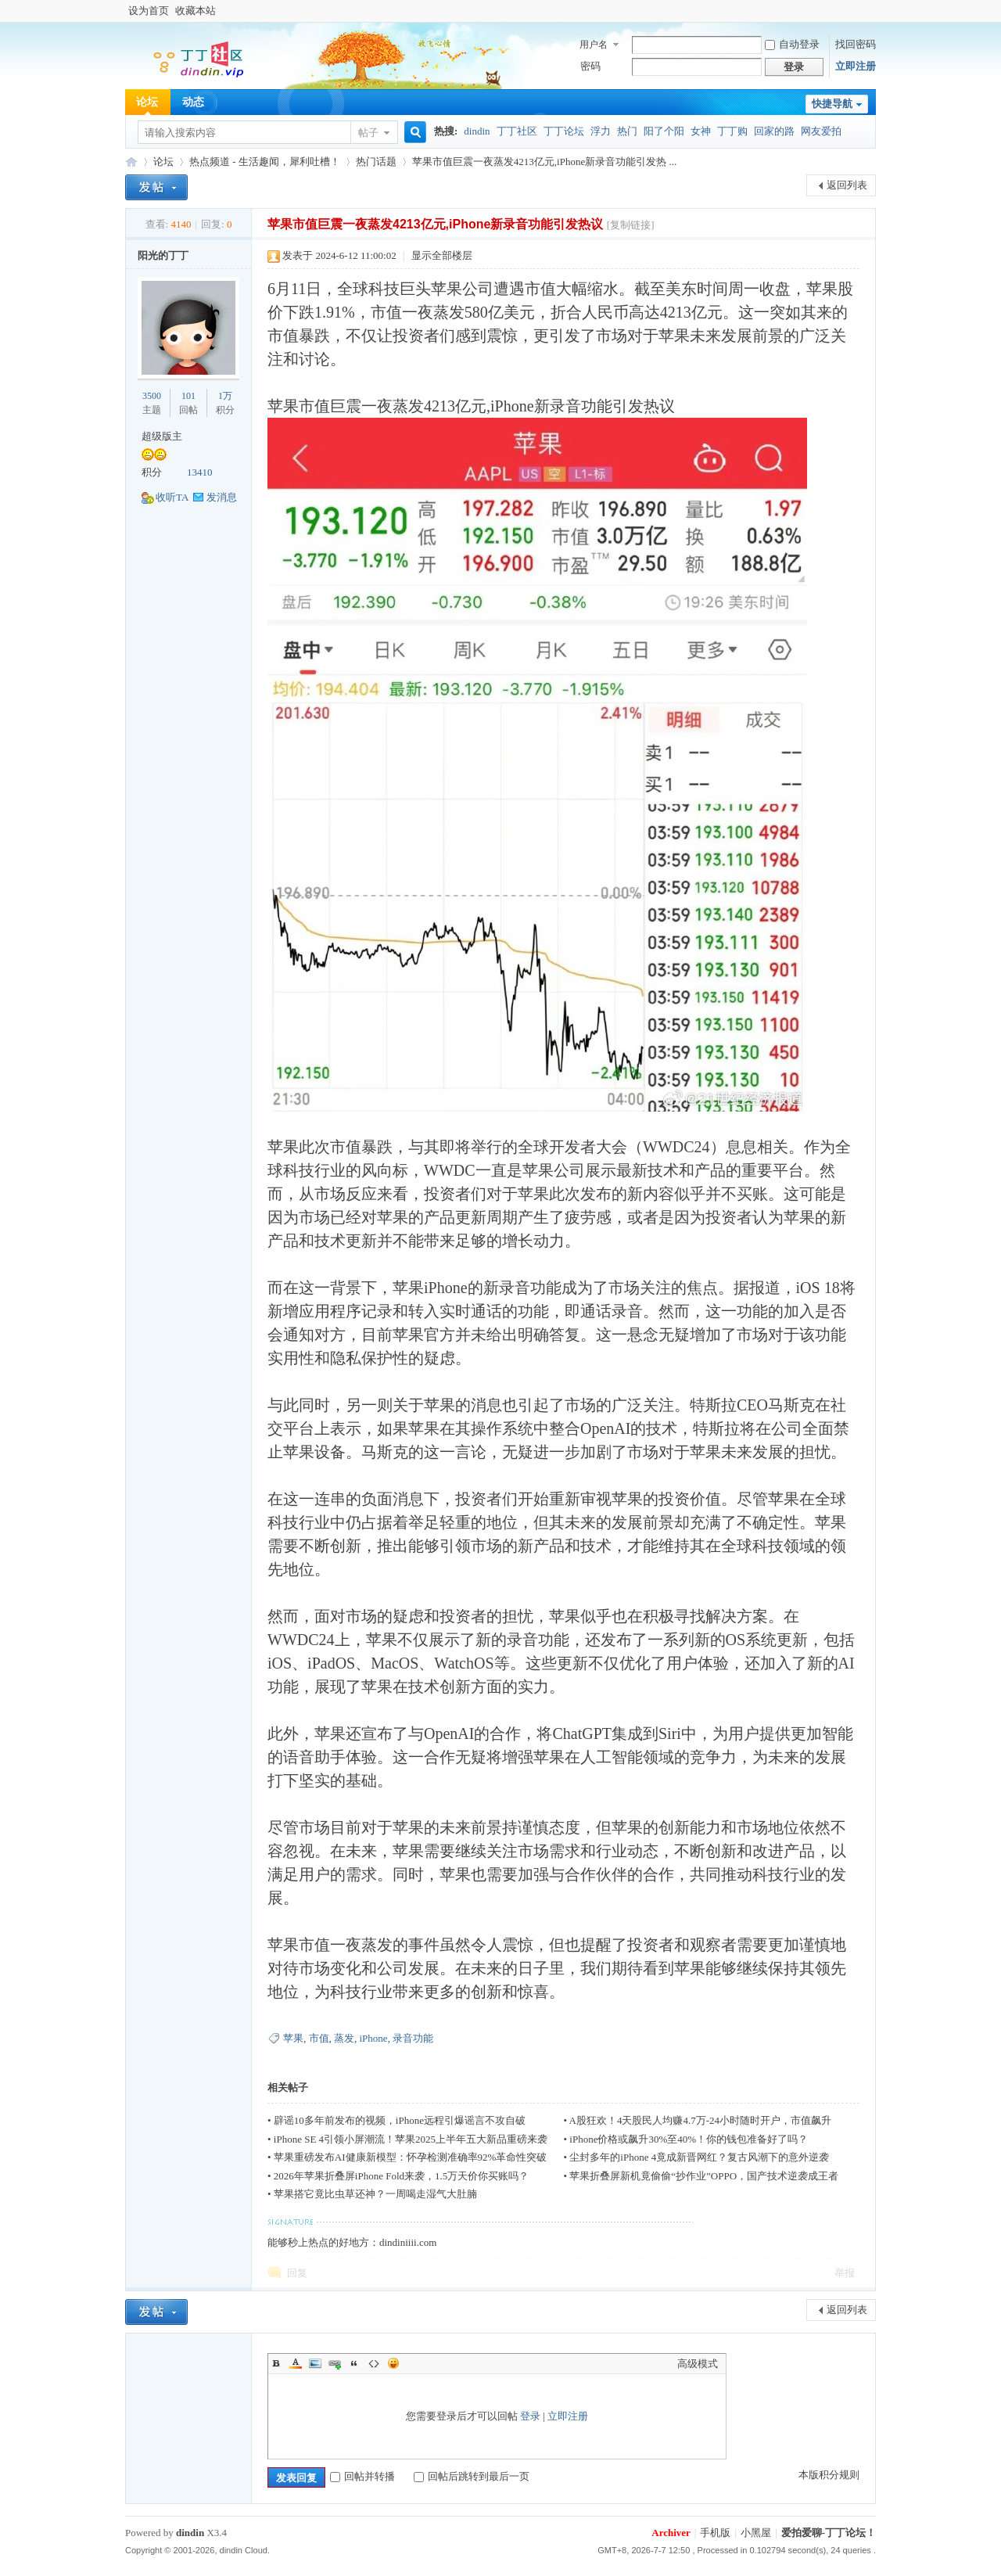 The image size is (1001, 2576). Describe the element at coordinates (375, 2194) in the screenshot. I see `苹果搭它竟比虫草还神？一周喝走湿气大肚腩` at that location.